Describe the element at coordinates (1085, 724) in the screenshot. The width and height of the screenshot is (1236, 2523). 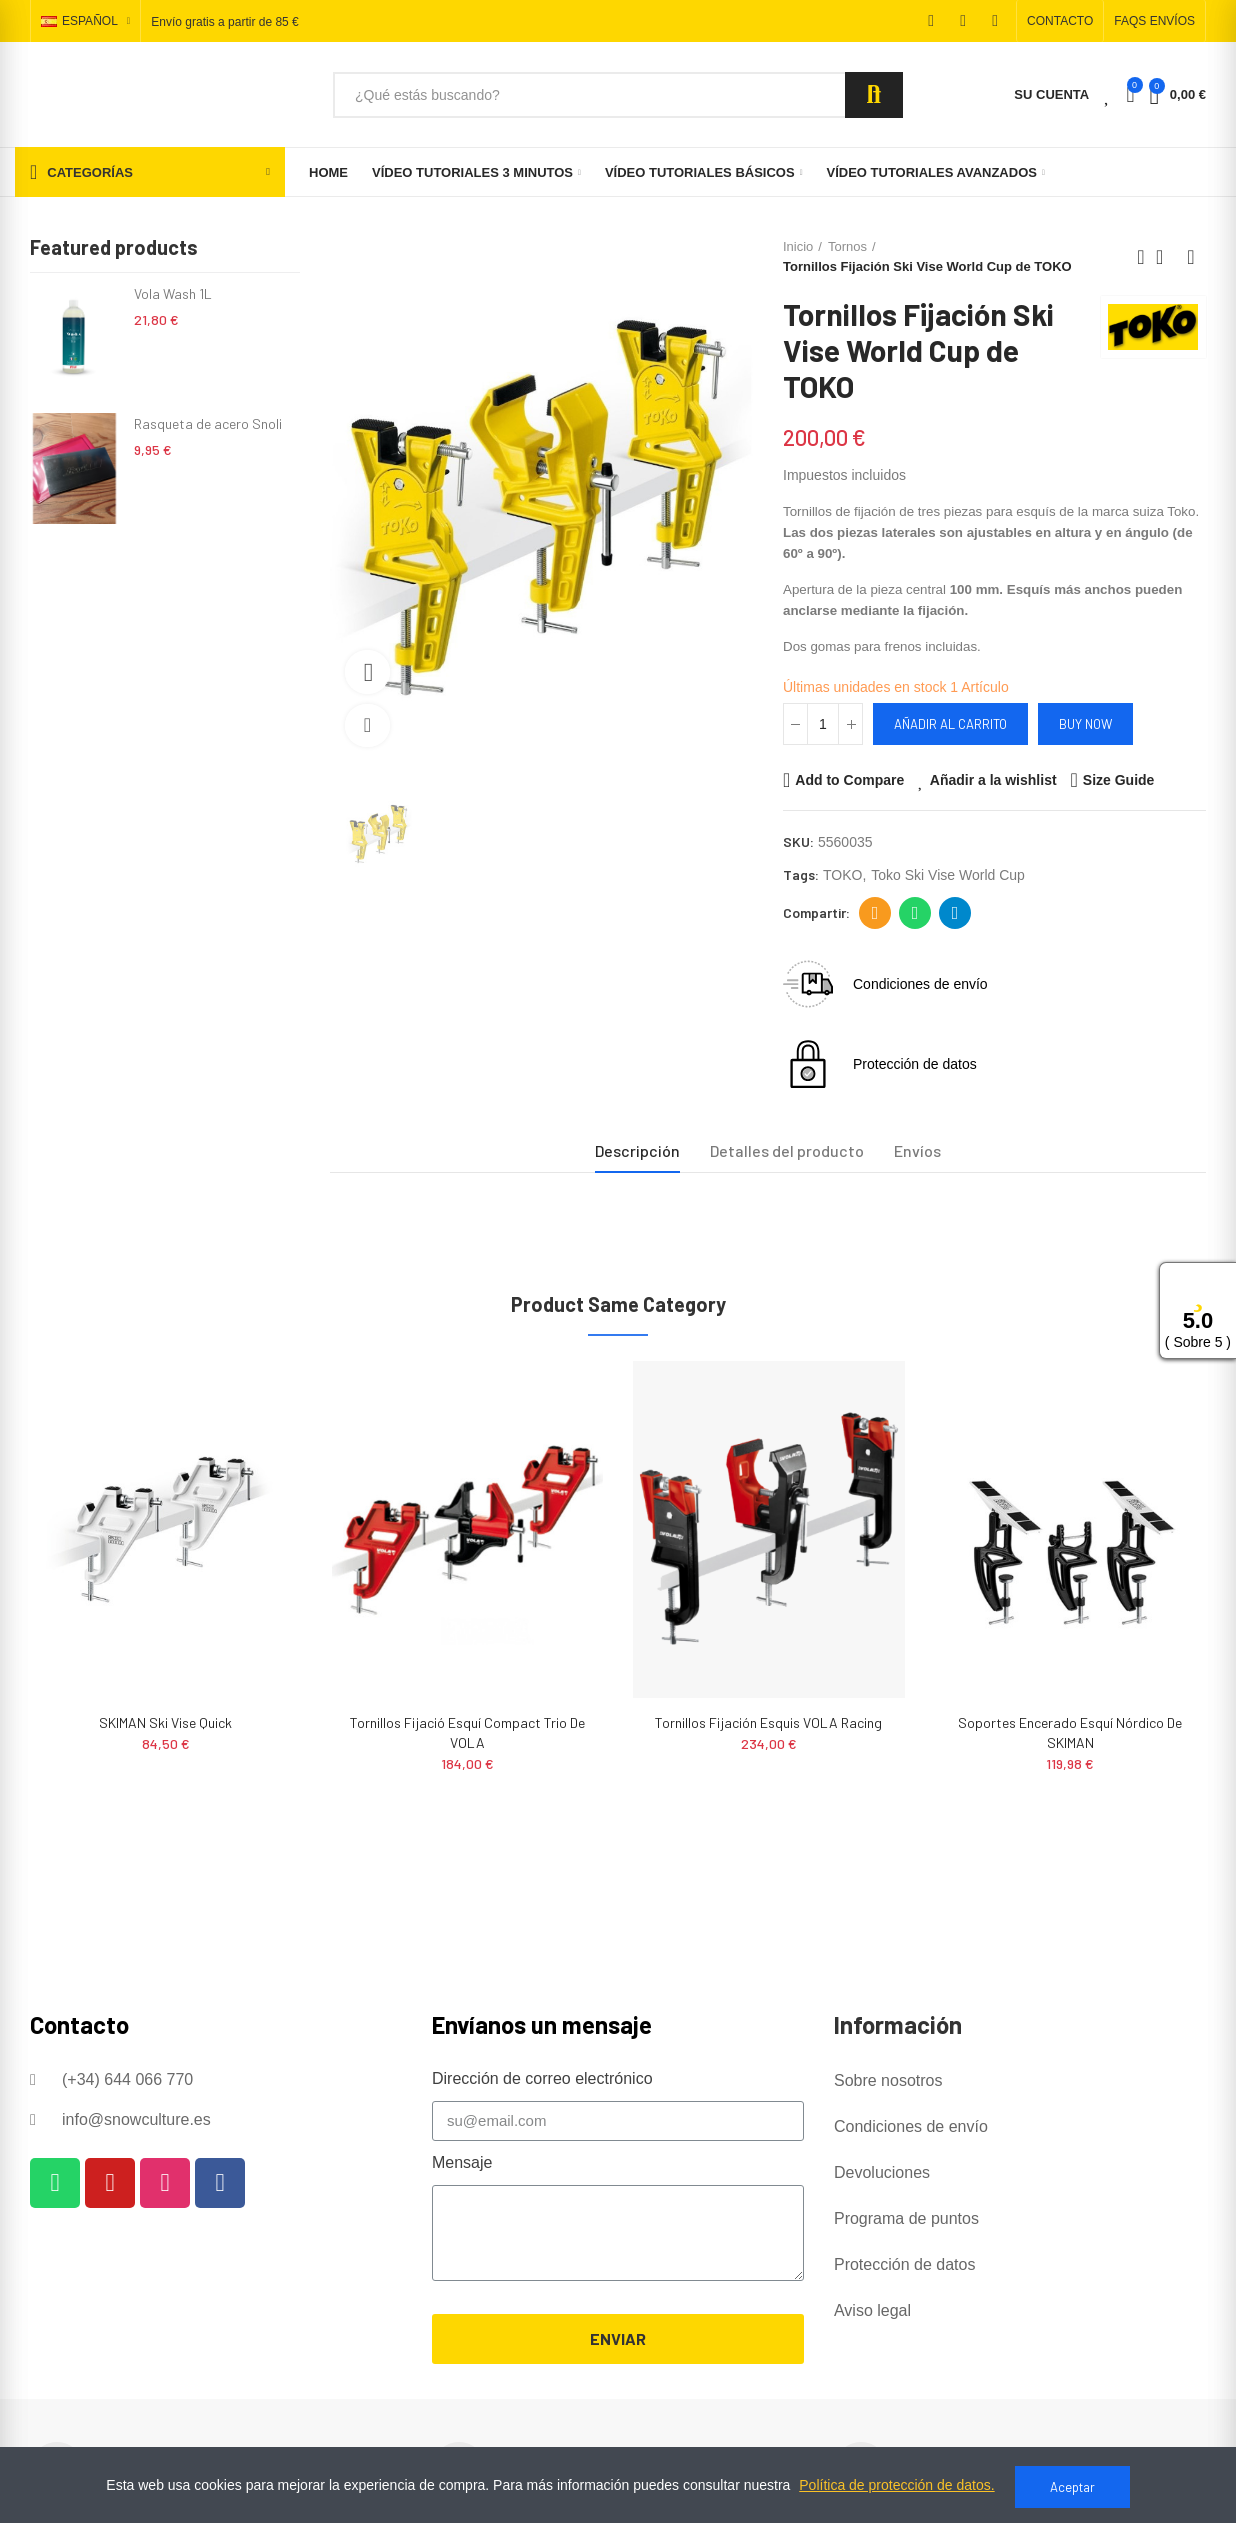
I see `Buy Now` at that location.